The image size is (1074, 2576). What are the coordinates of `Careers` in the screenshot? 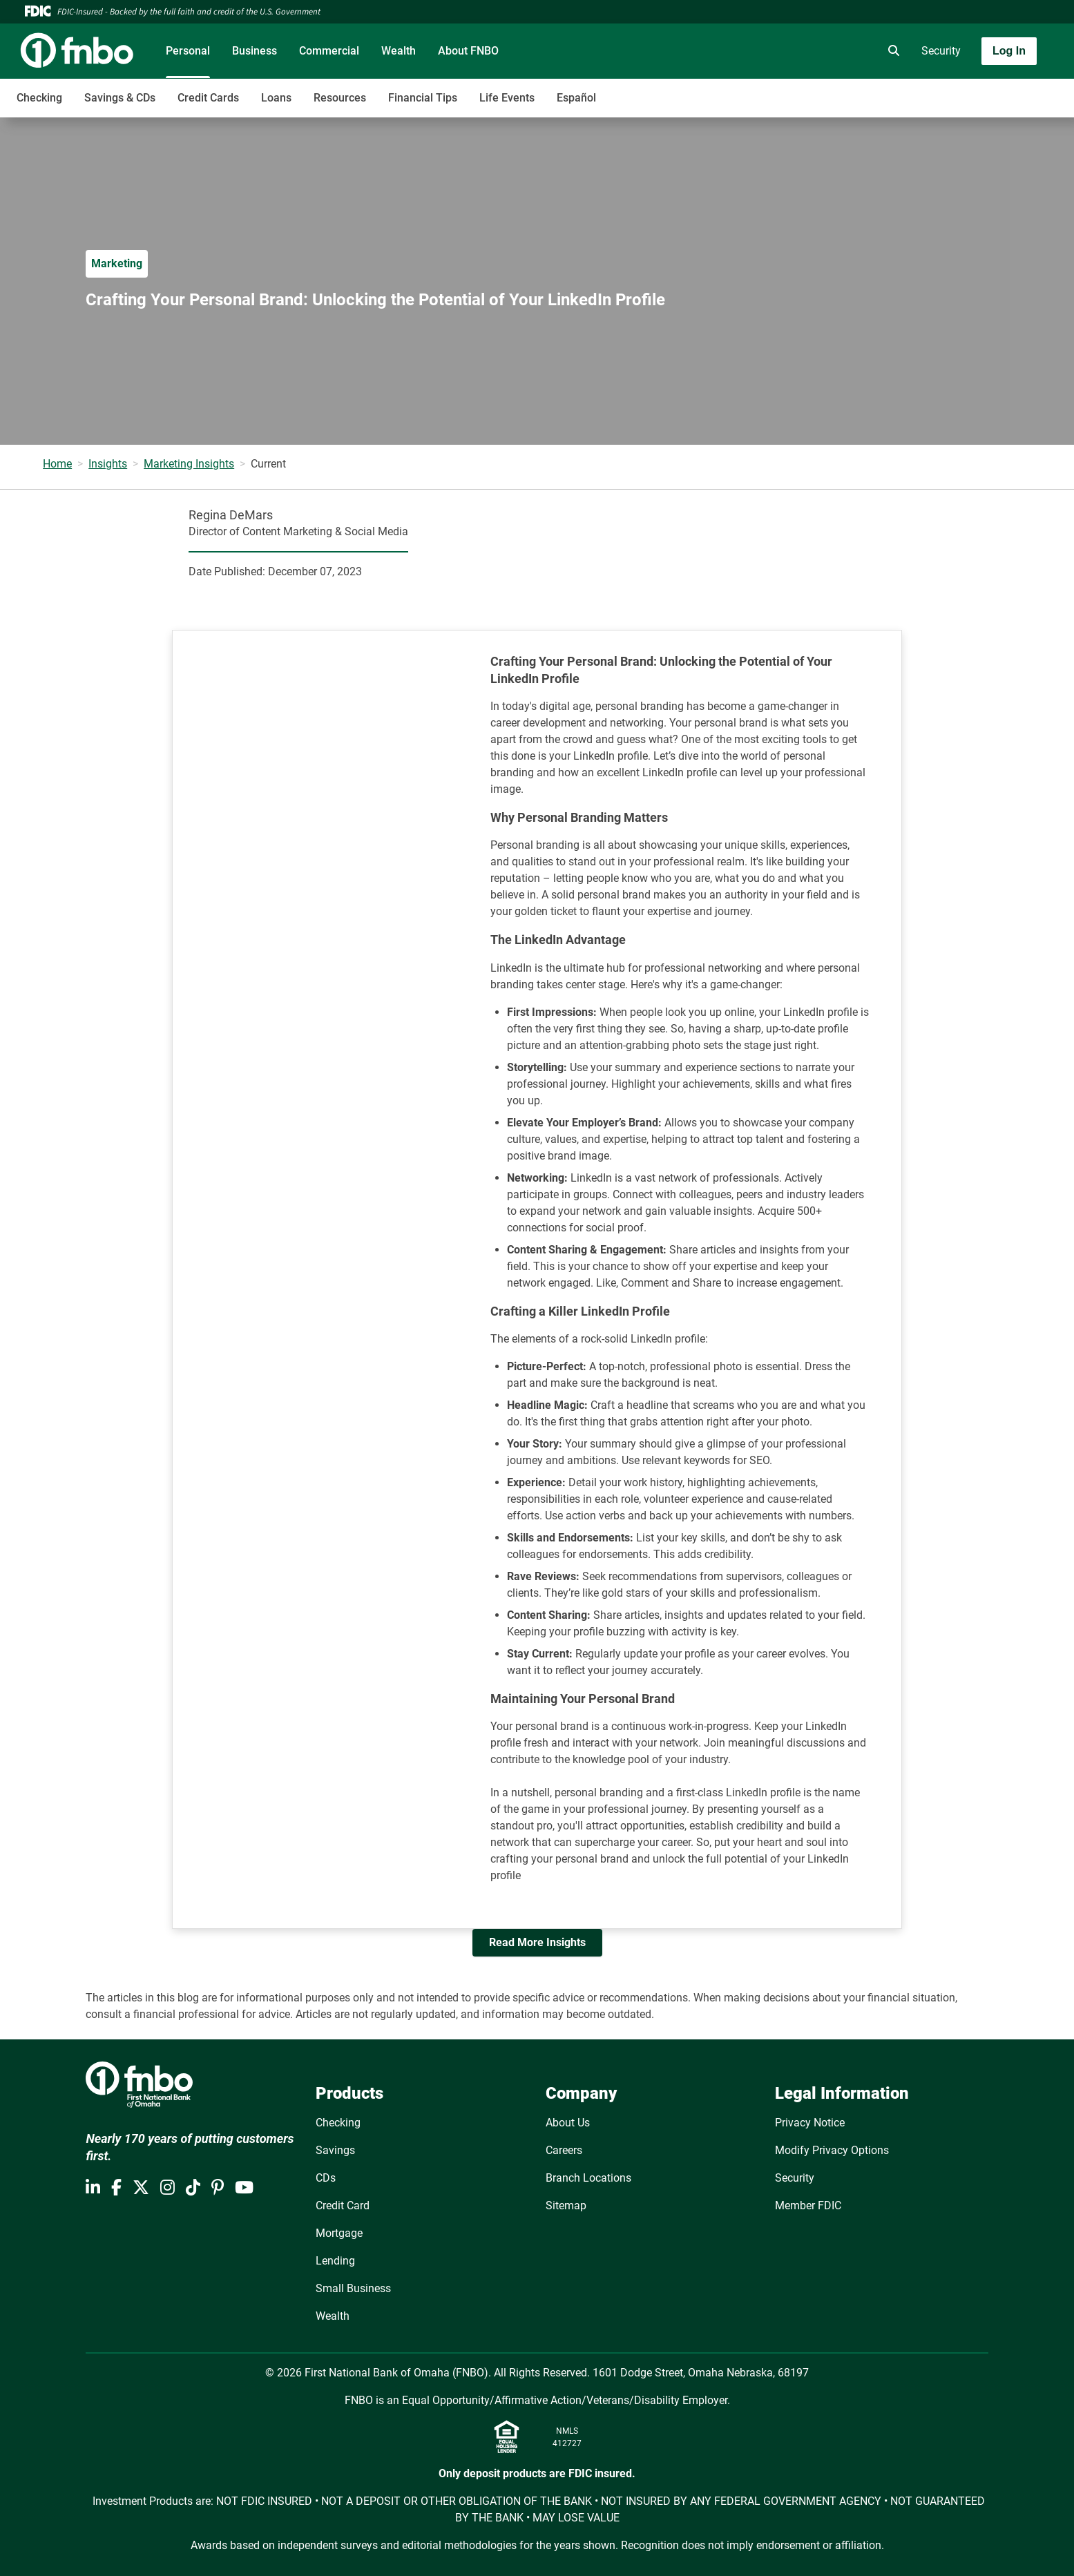 It's located at (564, 2150).